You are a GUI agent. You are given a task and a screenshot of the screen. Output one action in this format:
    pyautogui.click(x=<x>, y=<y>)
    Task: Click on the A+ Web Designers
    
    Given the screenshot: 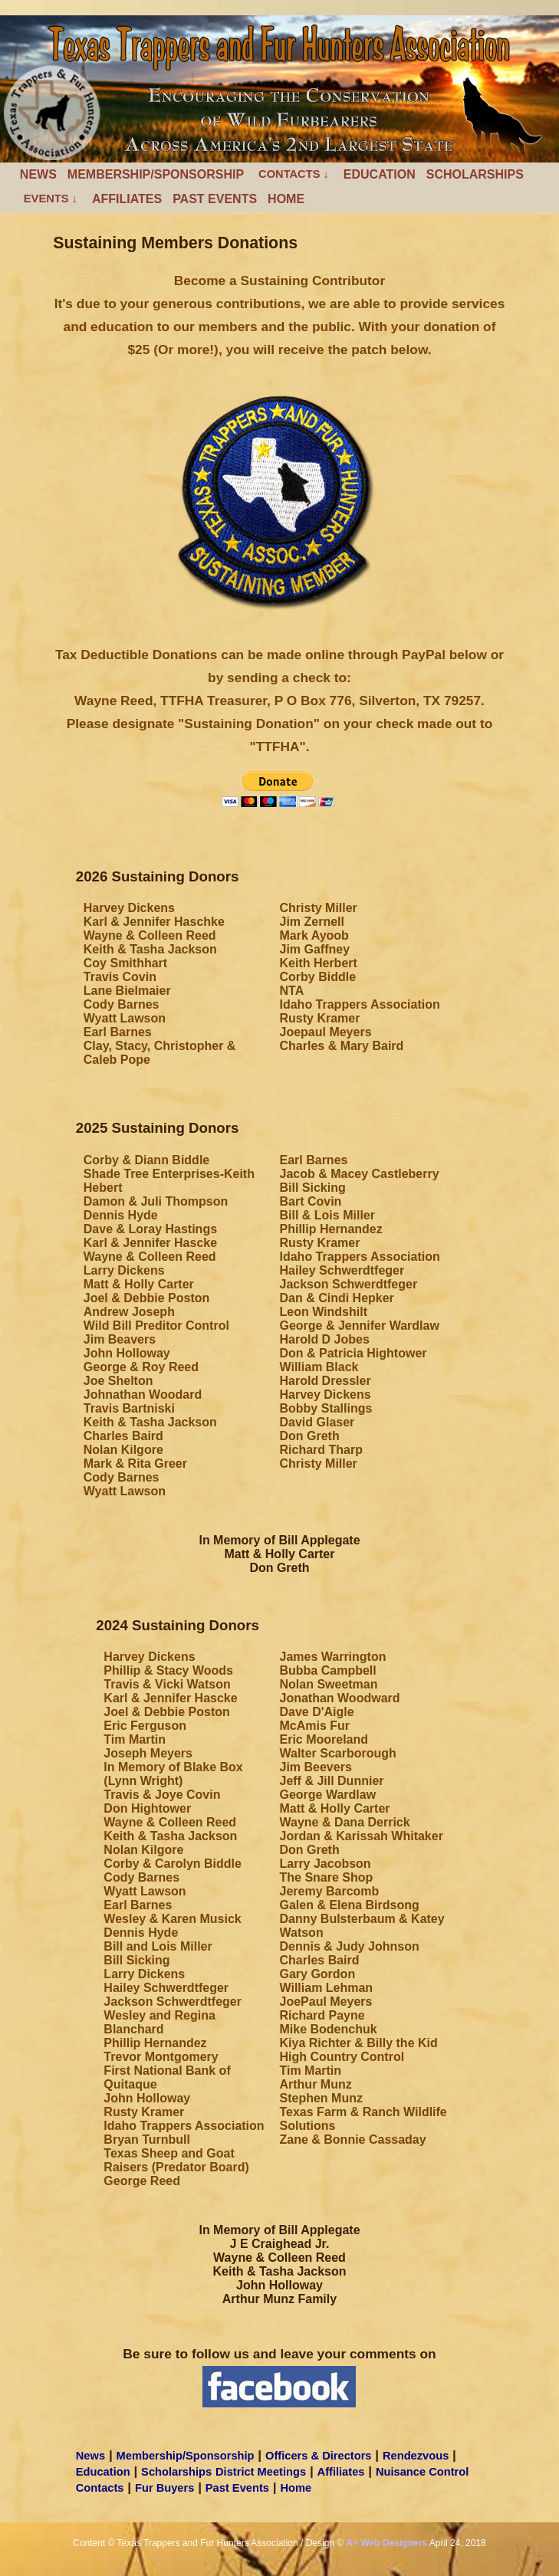 What is the action you would take?
    pyautogui.click(x=387, y=2543)
    